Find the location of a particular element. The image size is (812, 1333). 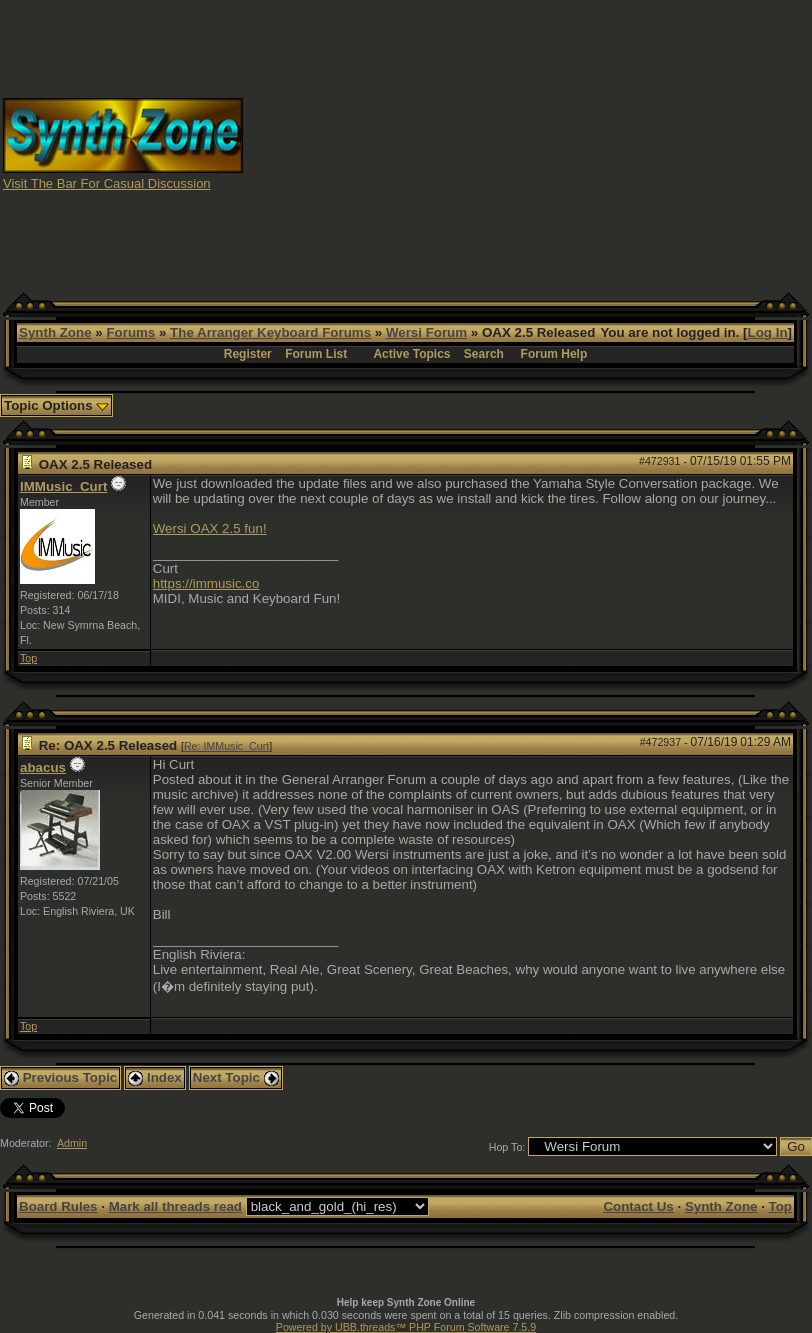

https://immusic.co is located at coordinates (206, 583).